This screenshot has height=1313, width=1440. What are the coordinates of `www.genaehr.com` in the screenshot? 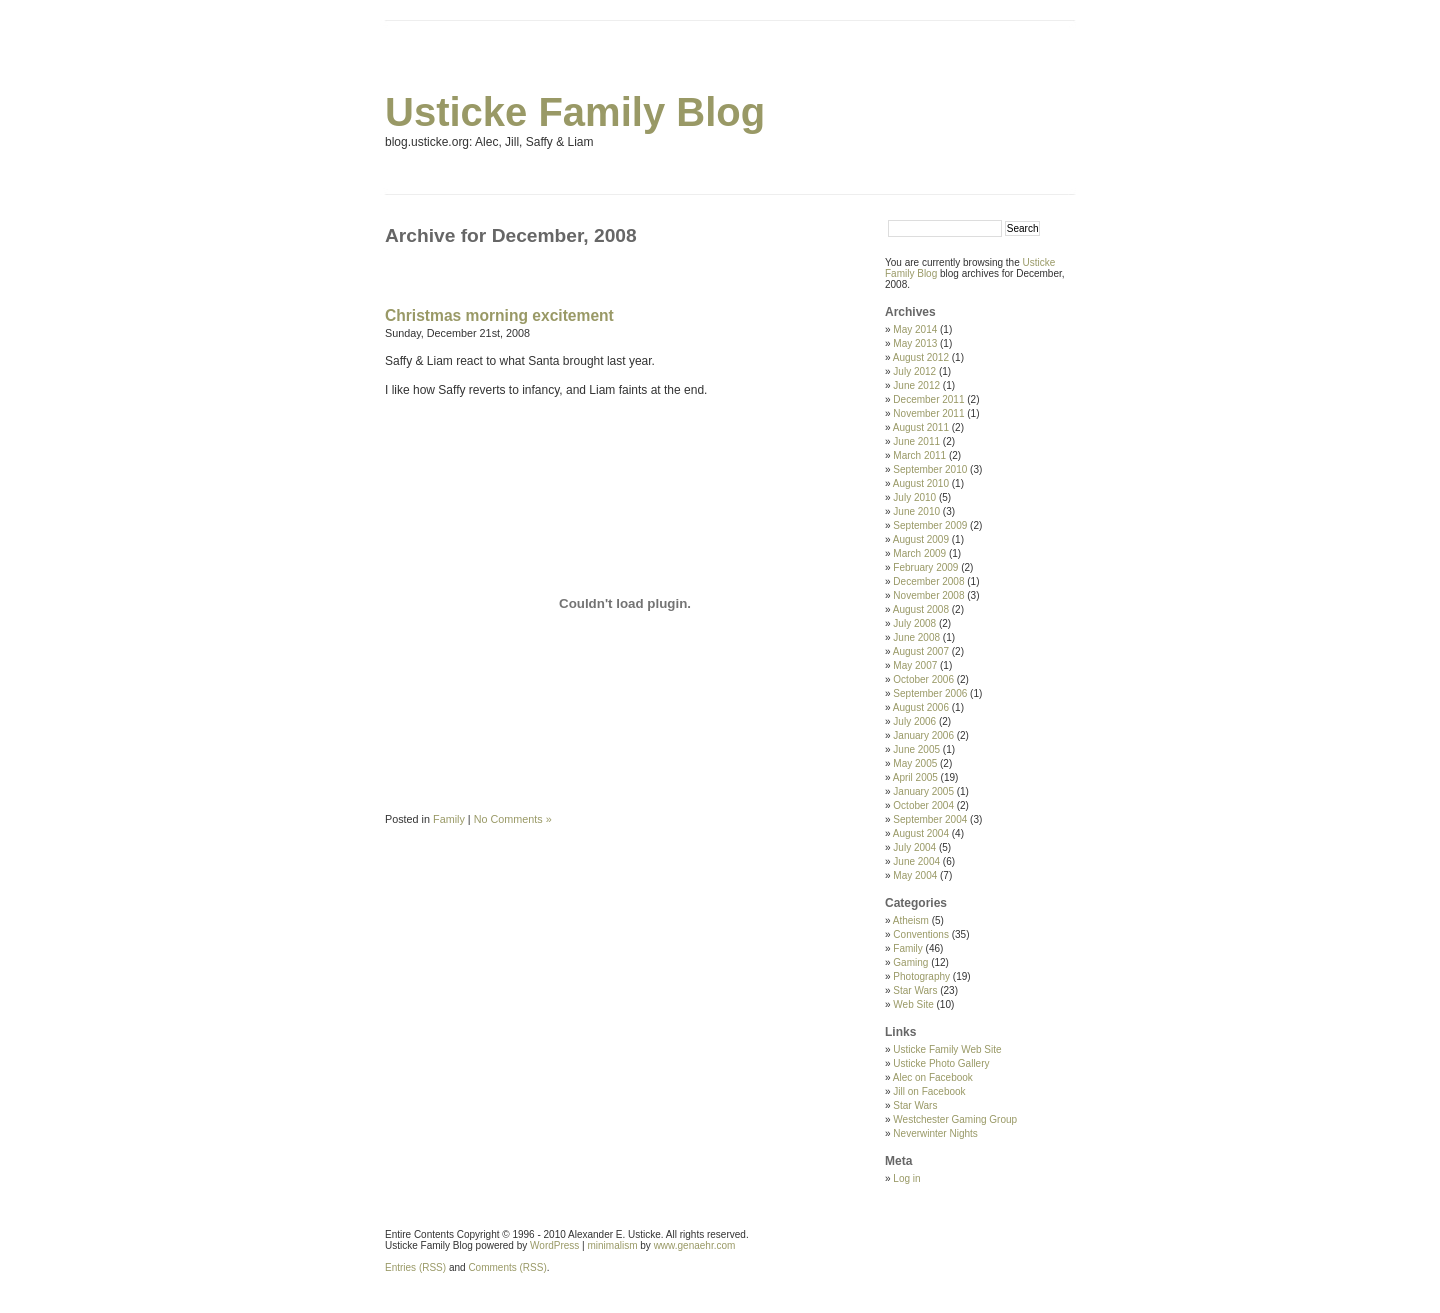 It's located at (695, 1245).